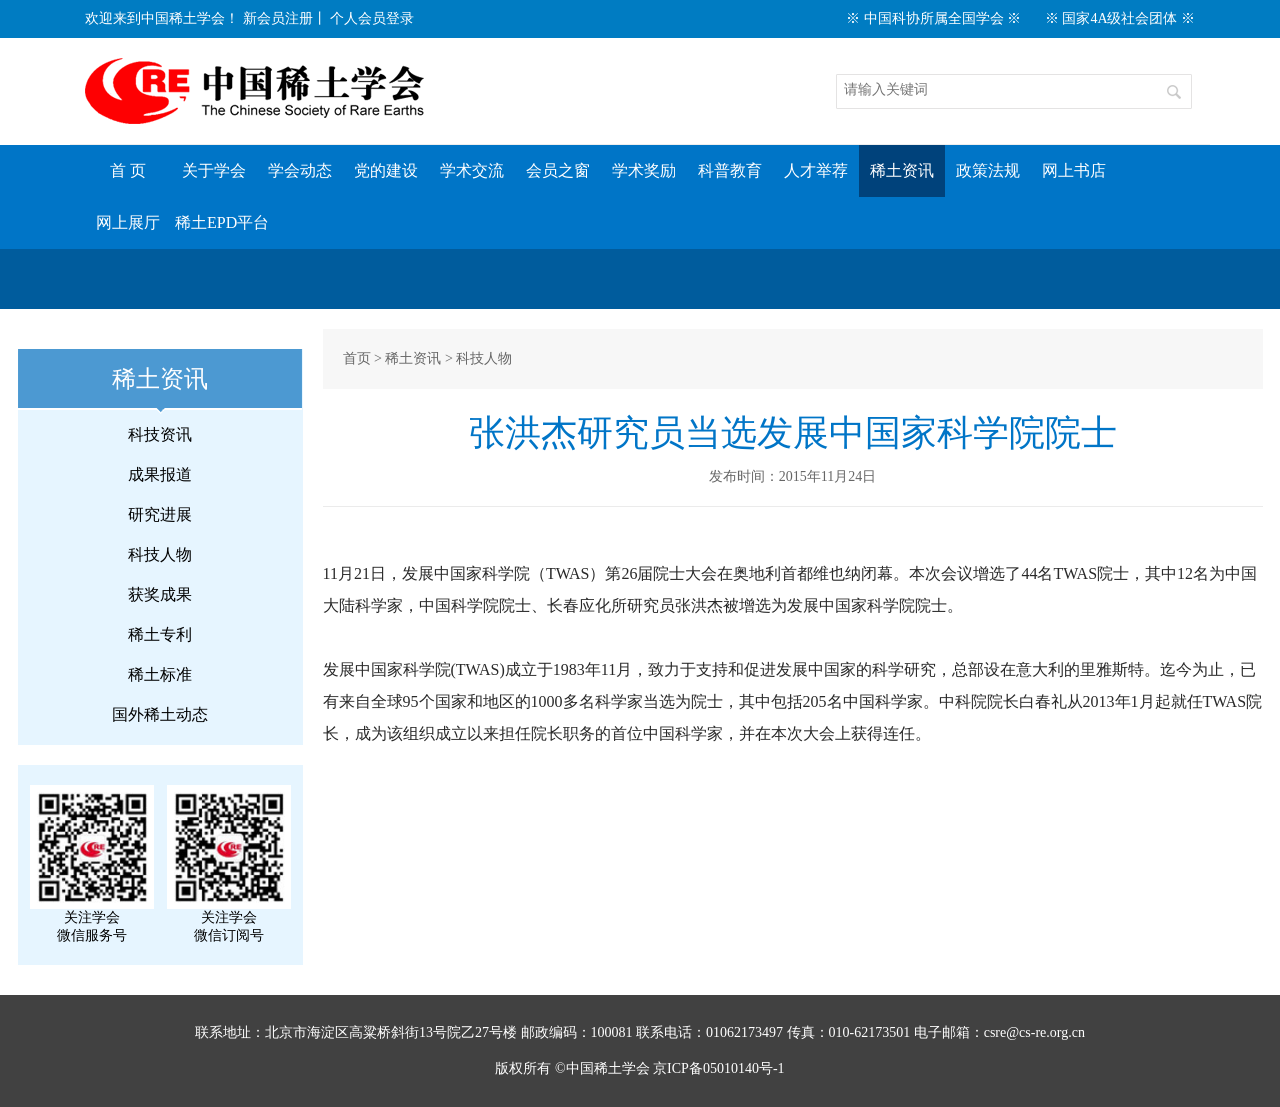 Image resolution: width=1280 pixels, height=1107 pixels. I want to click on 稀土标准, so click(160, 674).